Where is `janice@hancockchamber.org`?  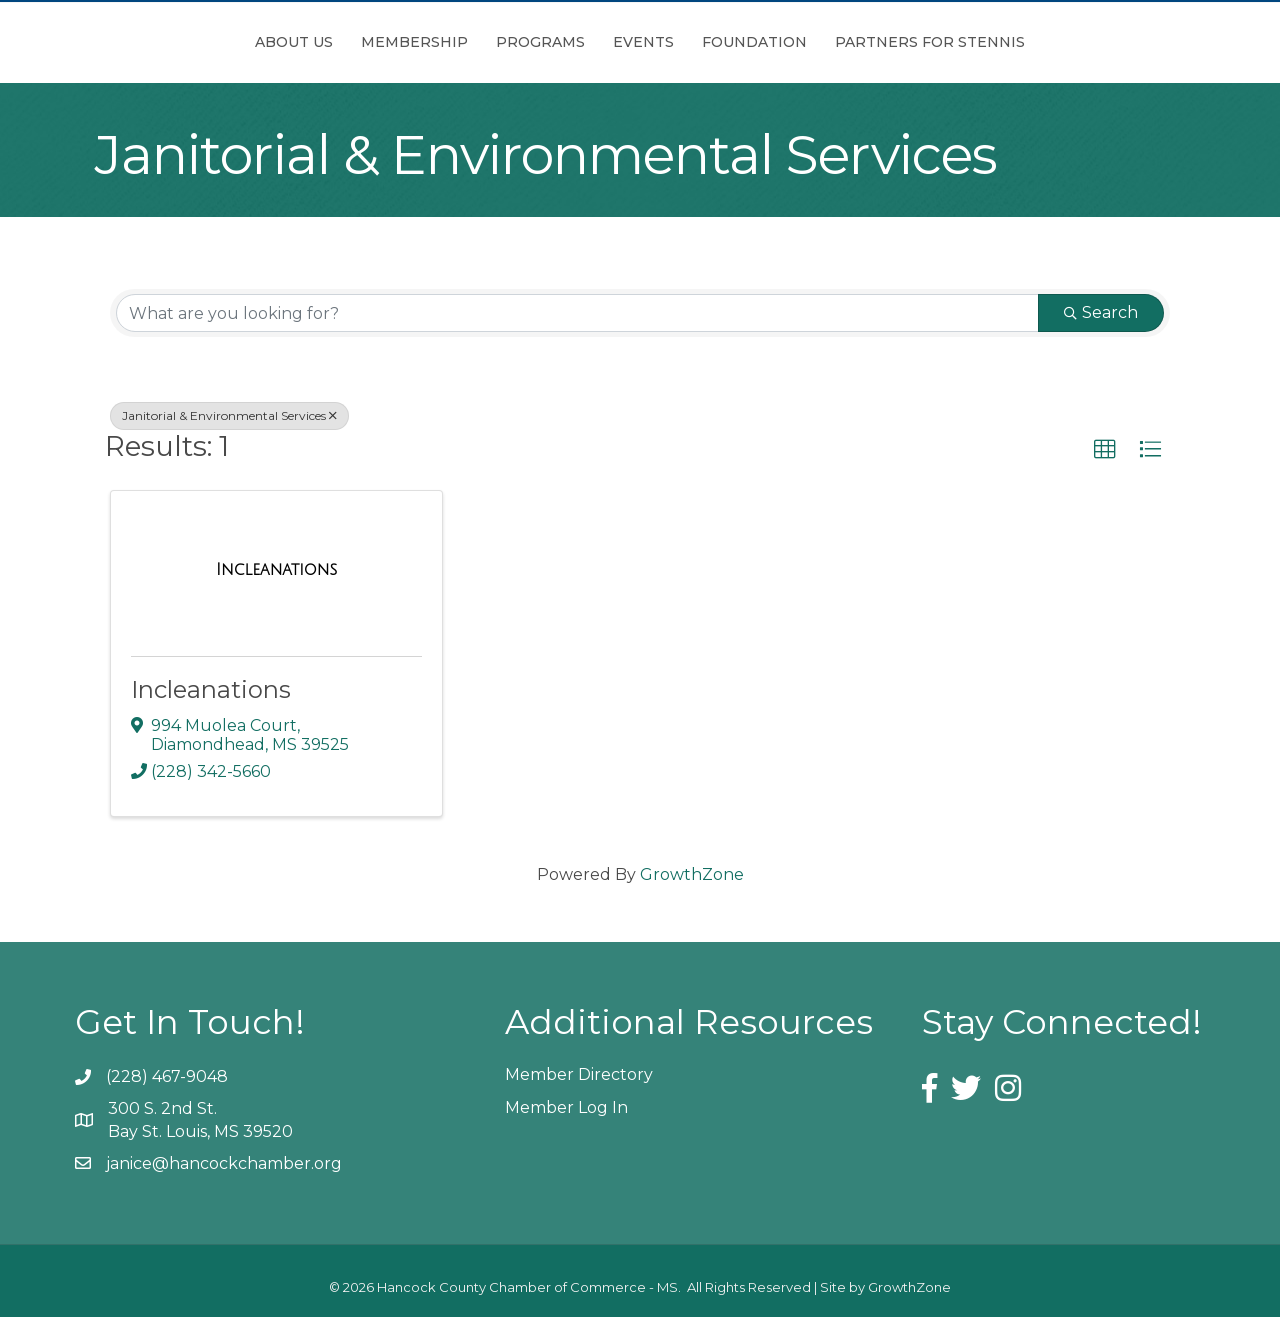
janice@hancockchamber.org is located at coordinates (224, 1163).